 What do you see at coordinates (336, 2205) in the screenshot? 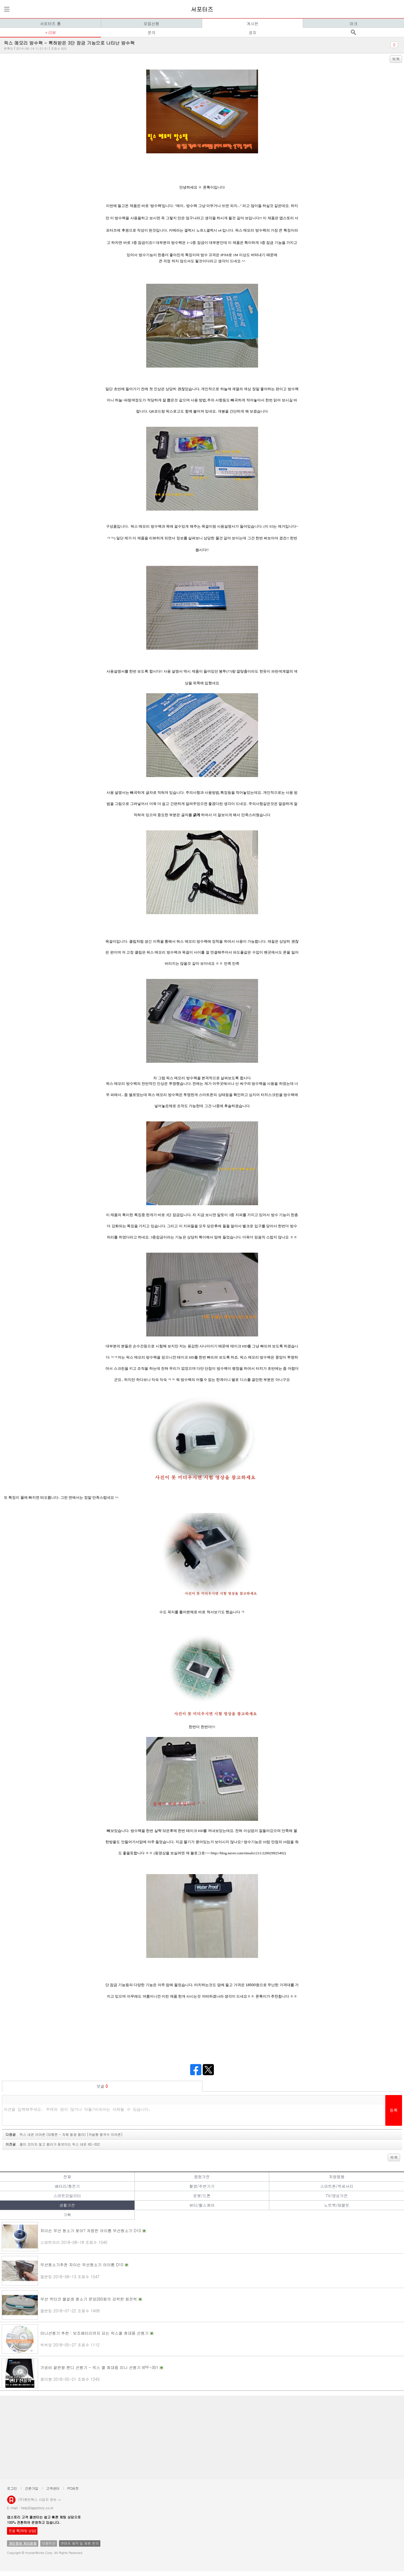
I see `노트북/태블릿` at bounding box center [336, 2205].